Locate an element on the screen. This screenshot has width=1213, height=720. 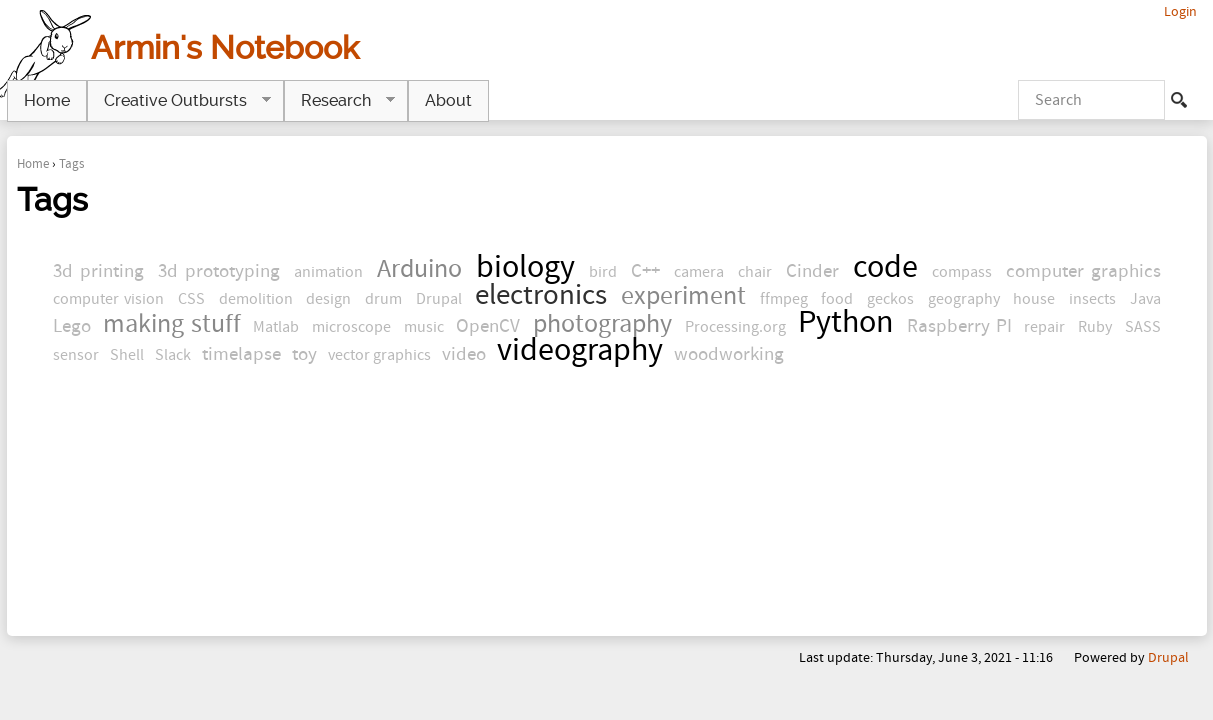
sensor is located at coordinates (76, 355).